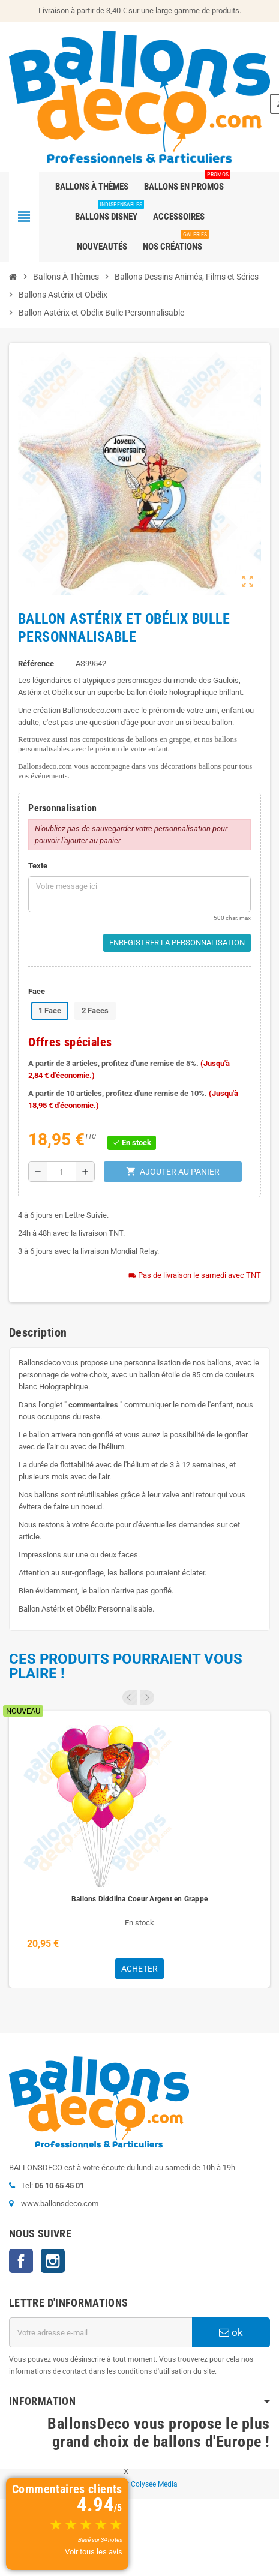 The image size is (279, 2576). What do you see at coordinates (129, 1697) in the screenshot?
I see `Previous` at bounding box center [129, 1697].